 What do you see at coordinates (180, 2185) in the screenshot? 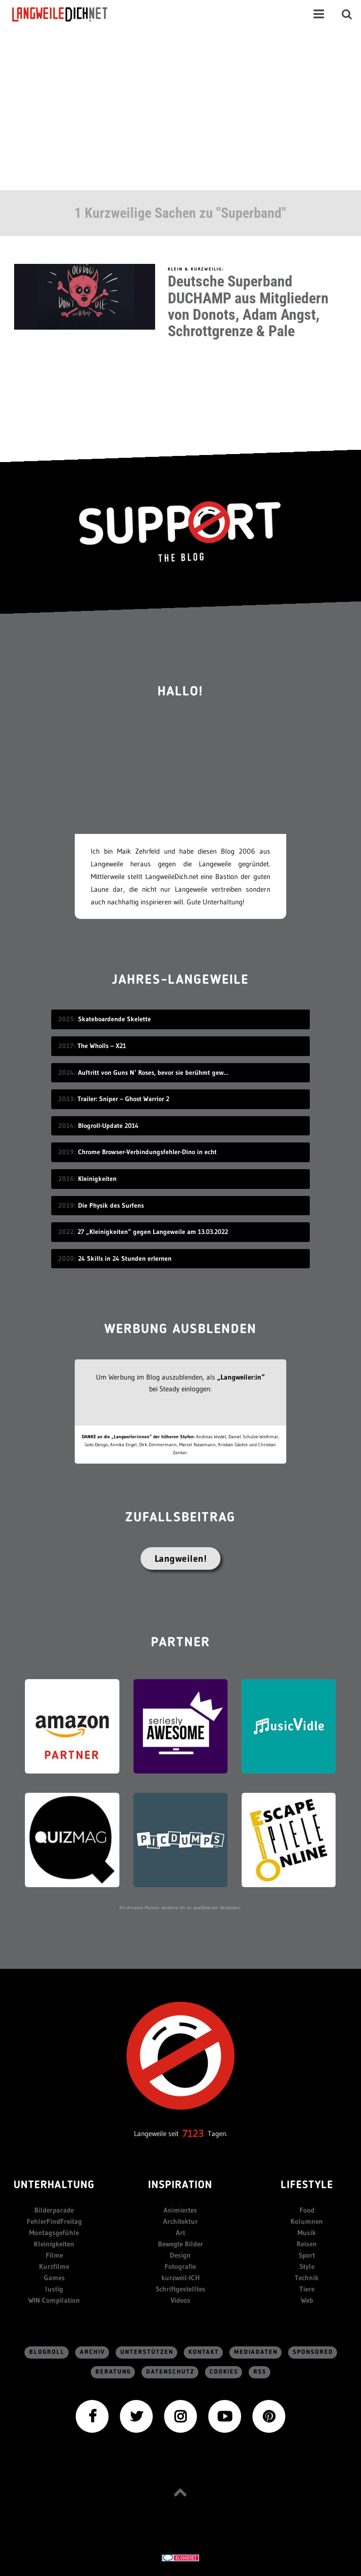
I see `Inspiration` at bounding box center [180, 2185].